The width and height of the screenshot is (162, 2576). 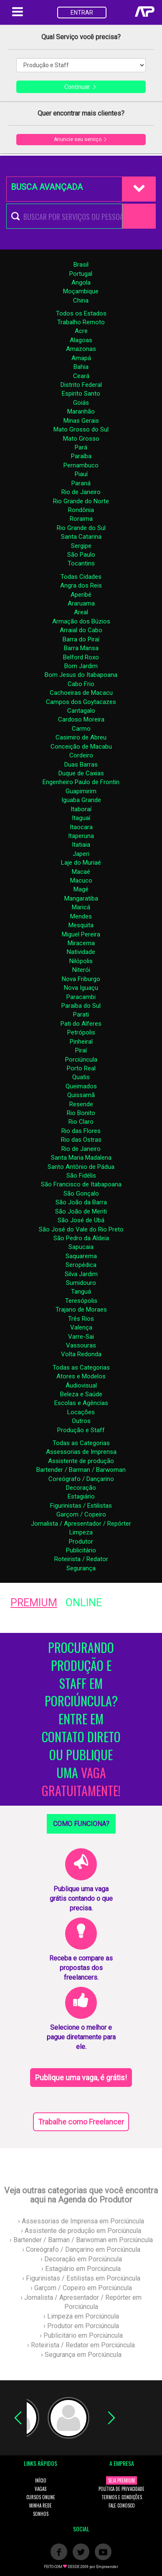 I want to click on Rio Claro, so click(x=81, y=1121).